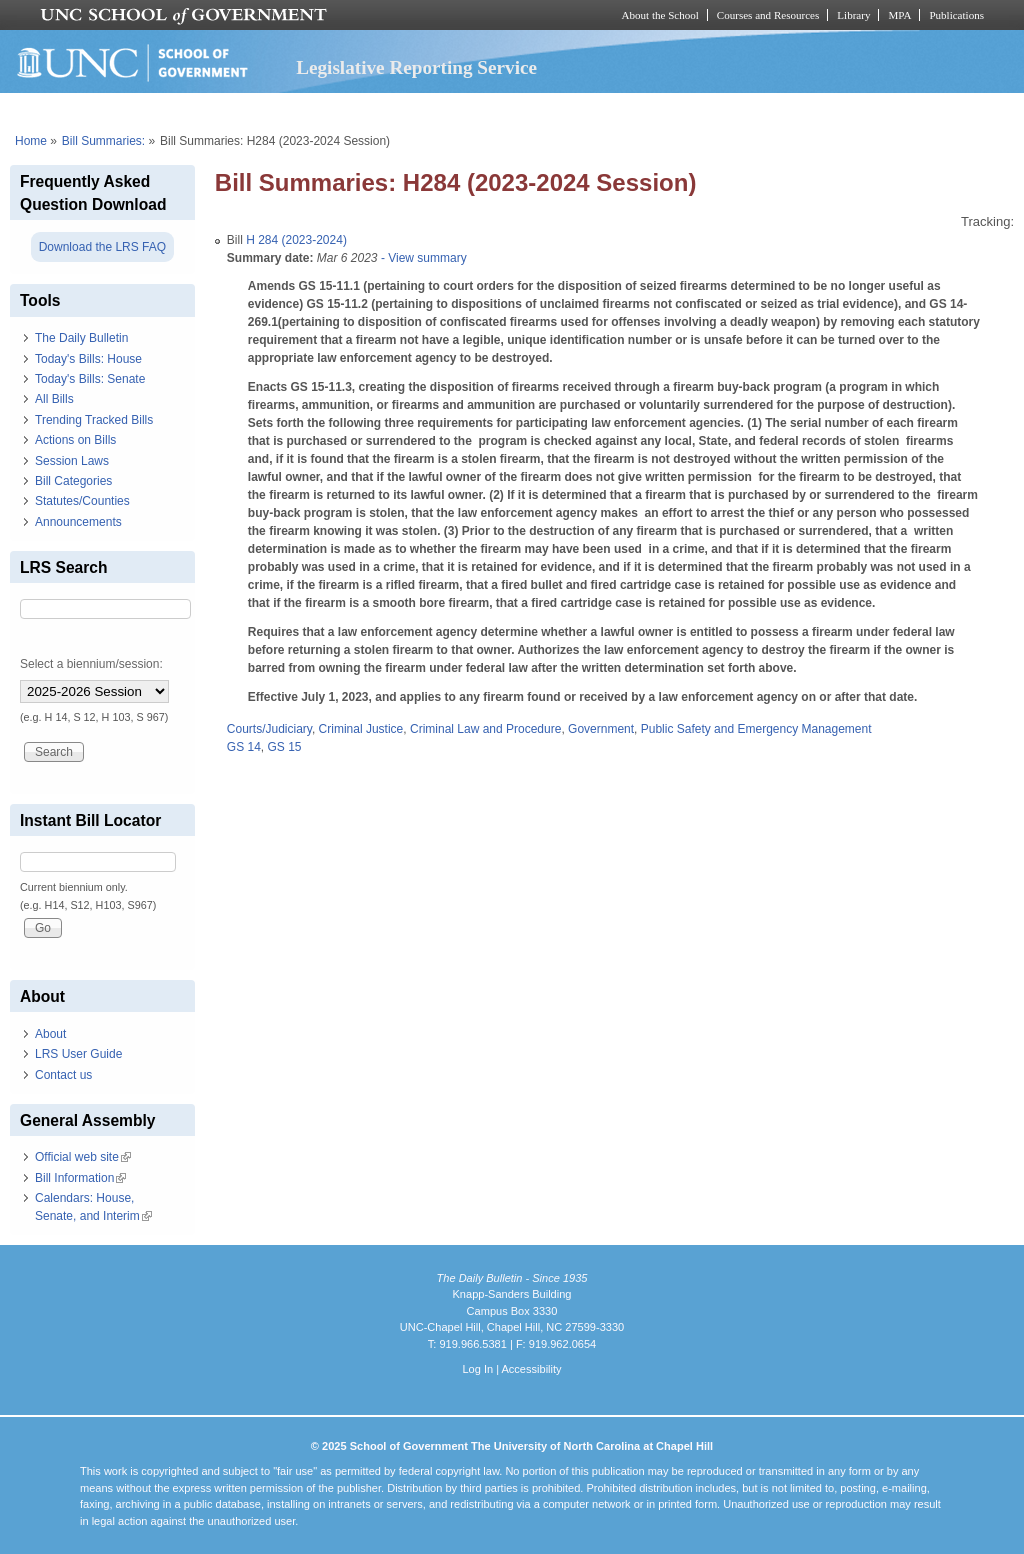  Describe the element at coordinates (296, 240) in the screenshot. I see `H 284 (2023-2024)` at that location.